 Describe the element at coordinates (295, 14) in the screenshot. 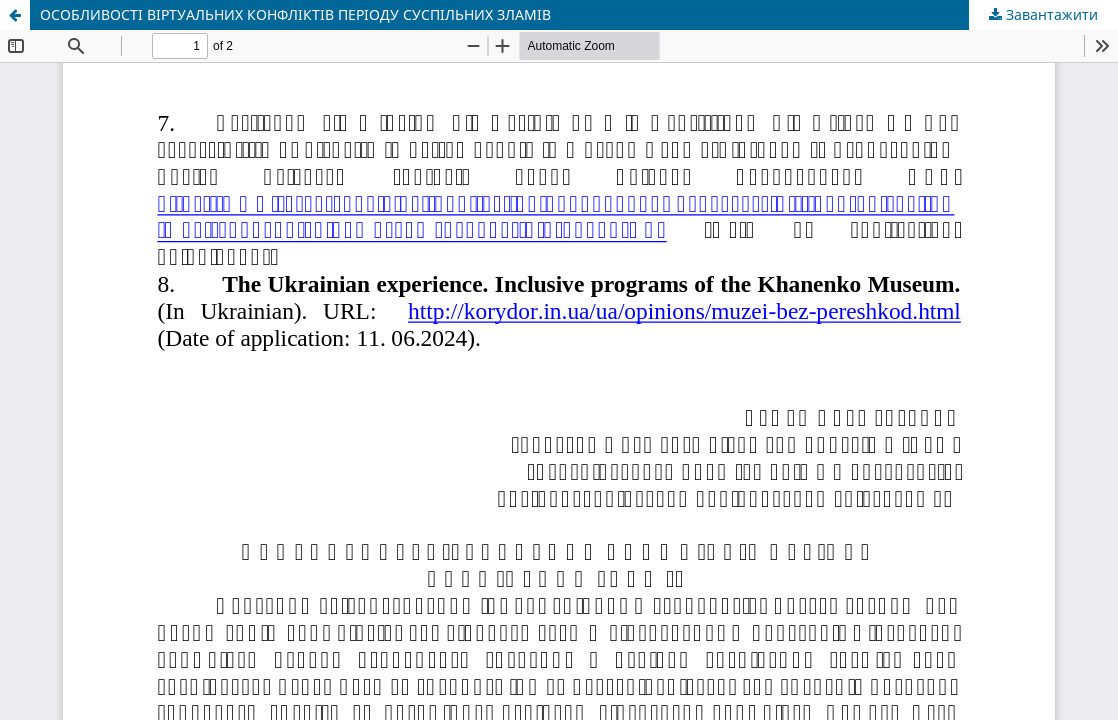

I see `ОСОБЛИВОСТІ ВІРТУАЛЬНИХ КОНФЛІКТІВ ПЕРІОДУ СУСПІЛЬНИХ ЗЛАМІВ` at that location.